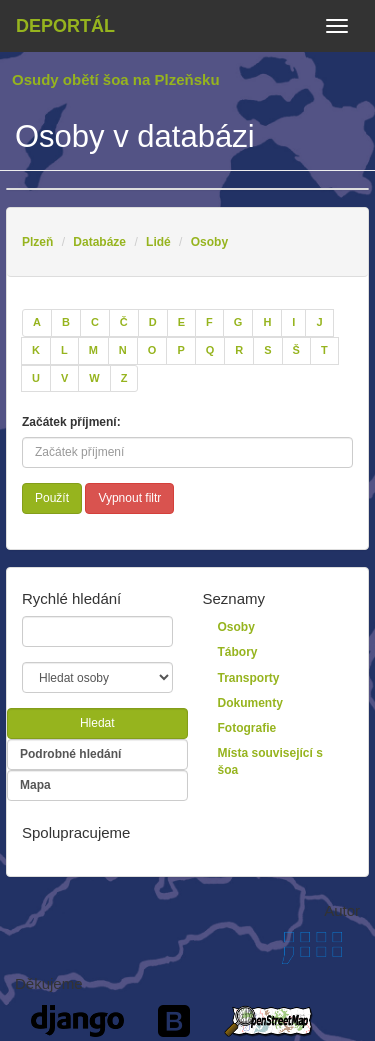 This screenshot has height=1041, width=375. I want to click on [N], so click(123, 351).